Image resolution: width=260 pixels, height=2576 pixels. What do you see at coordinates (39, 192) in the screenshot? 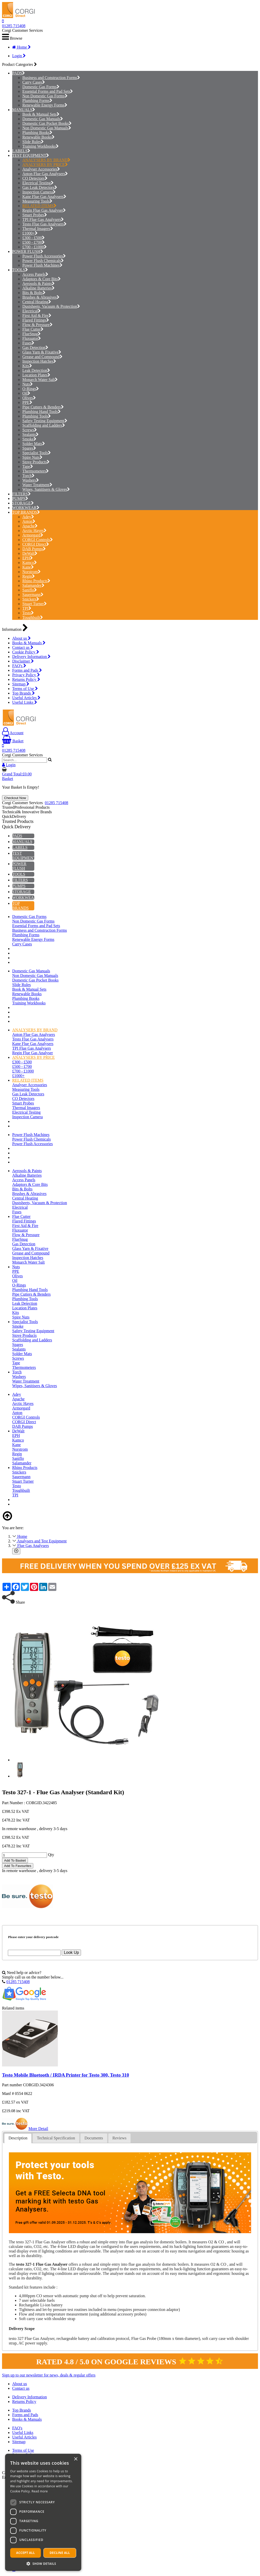
I see `Inspection Camera` at bounding box center [39, 192].